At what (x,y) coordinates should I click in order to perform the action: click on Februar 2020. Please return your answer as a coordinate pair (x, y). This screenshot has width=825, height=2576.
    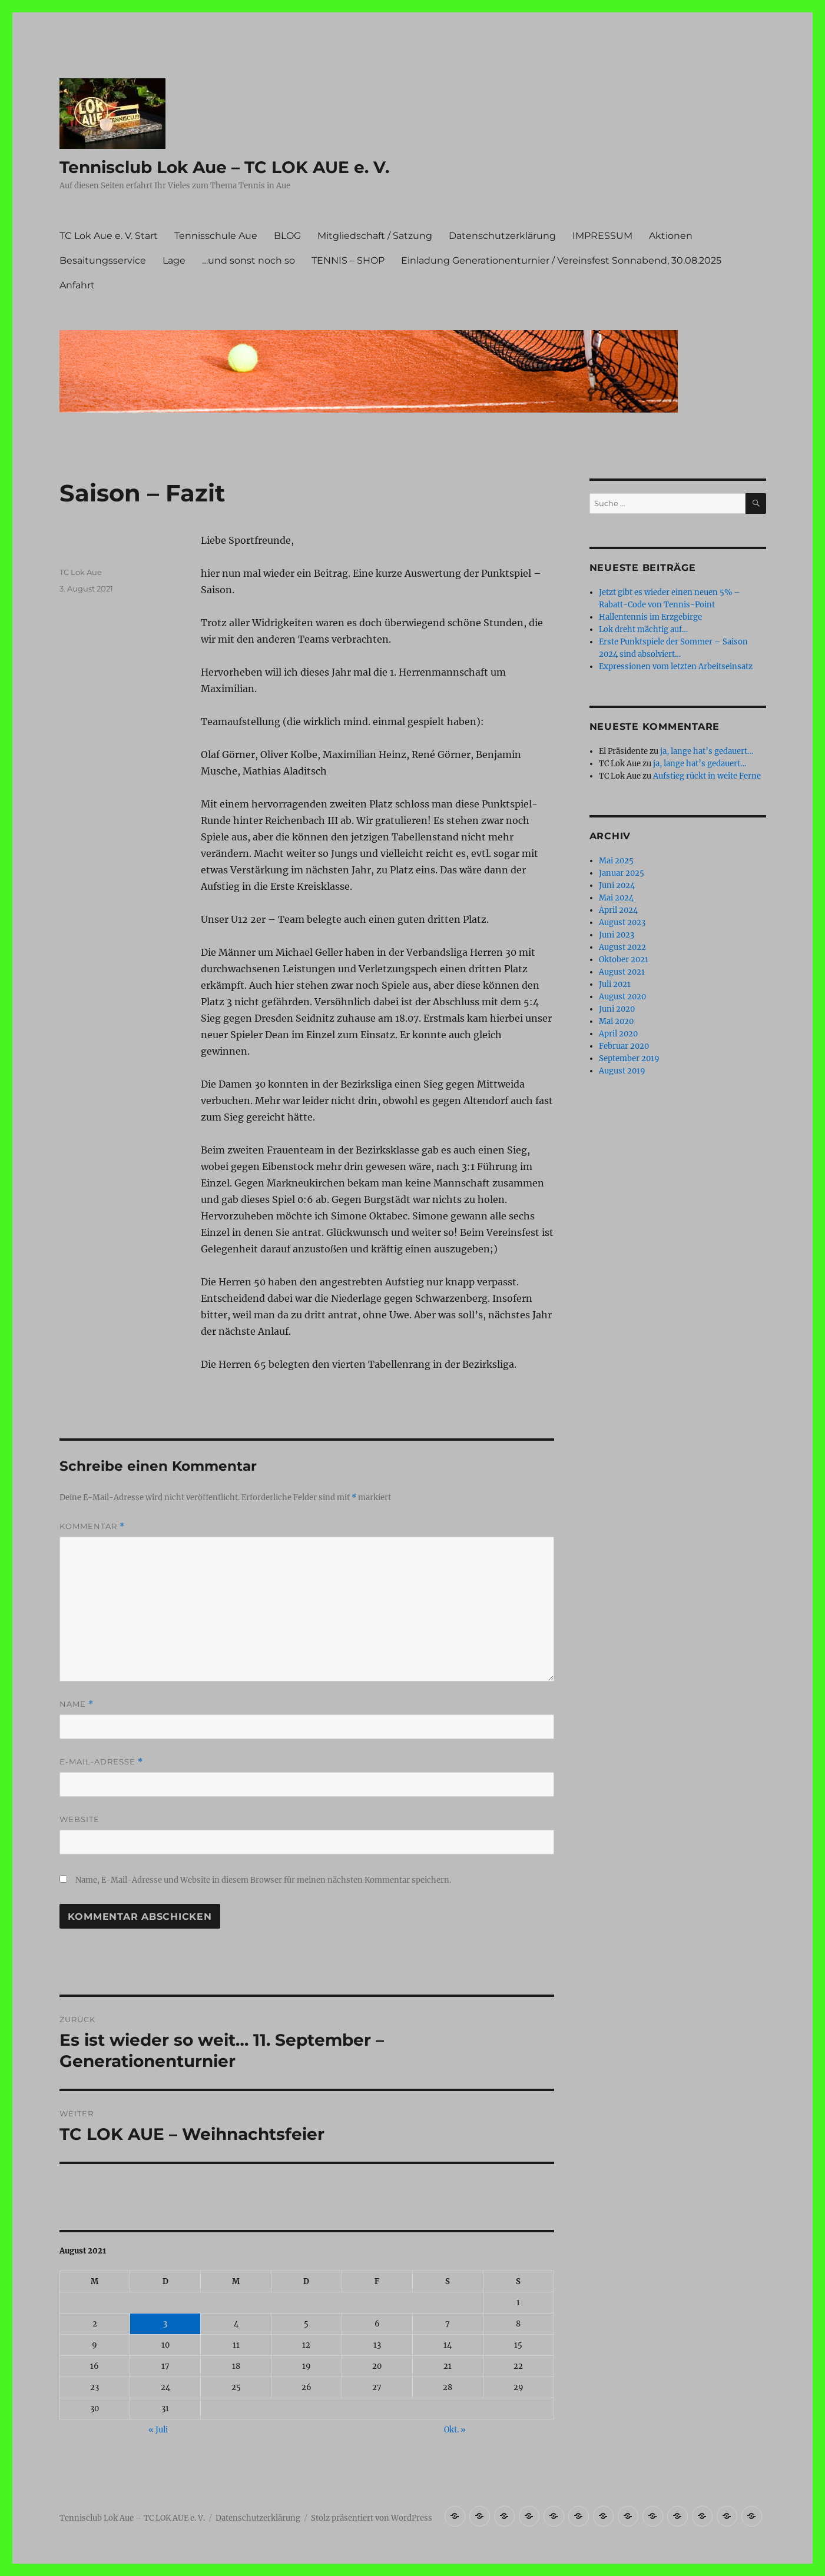
    Looking at the image, I should click on (624, 1046).